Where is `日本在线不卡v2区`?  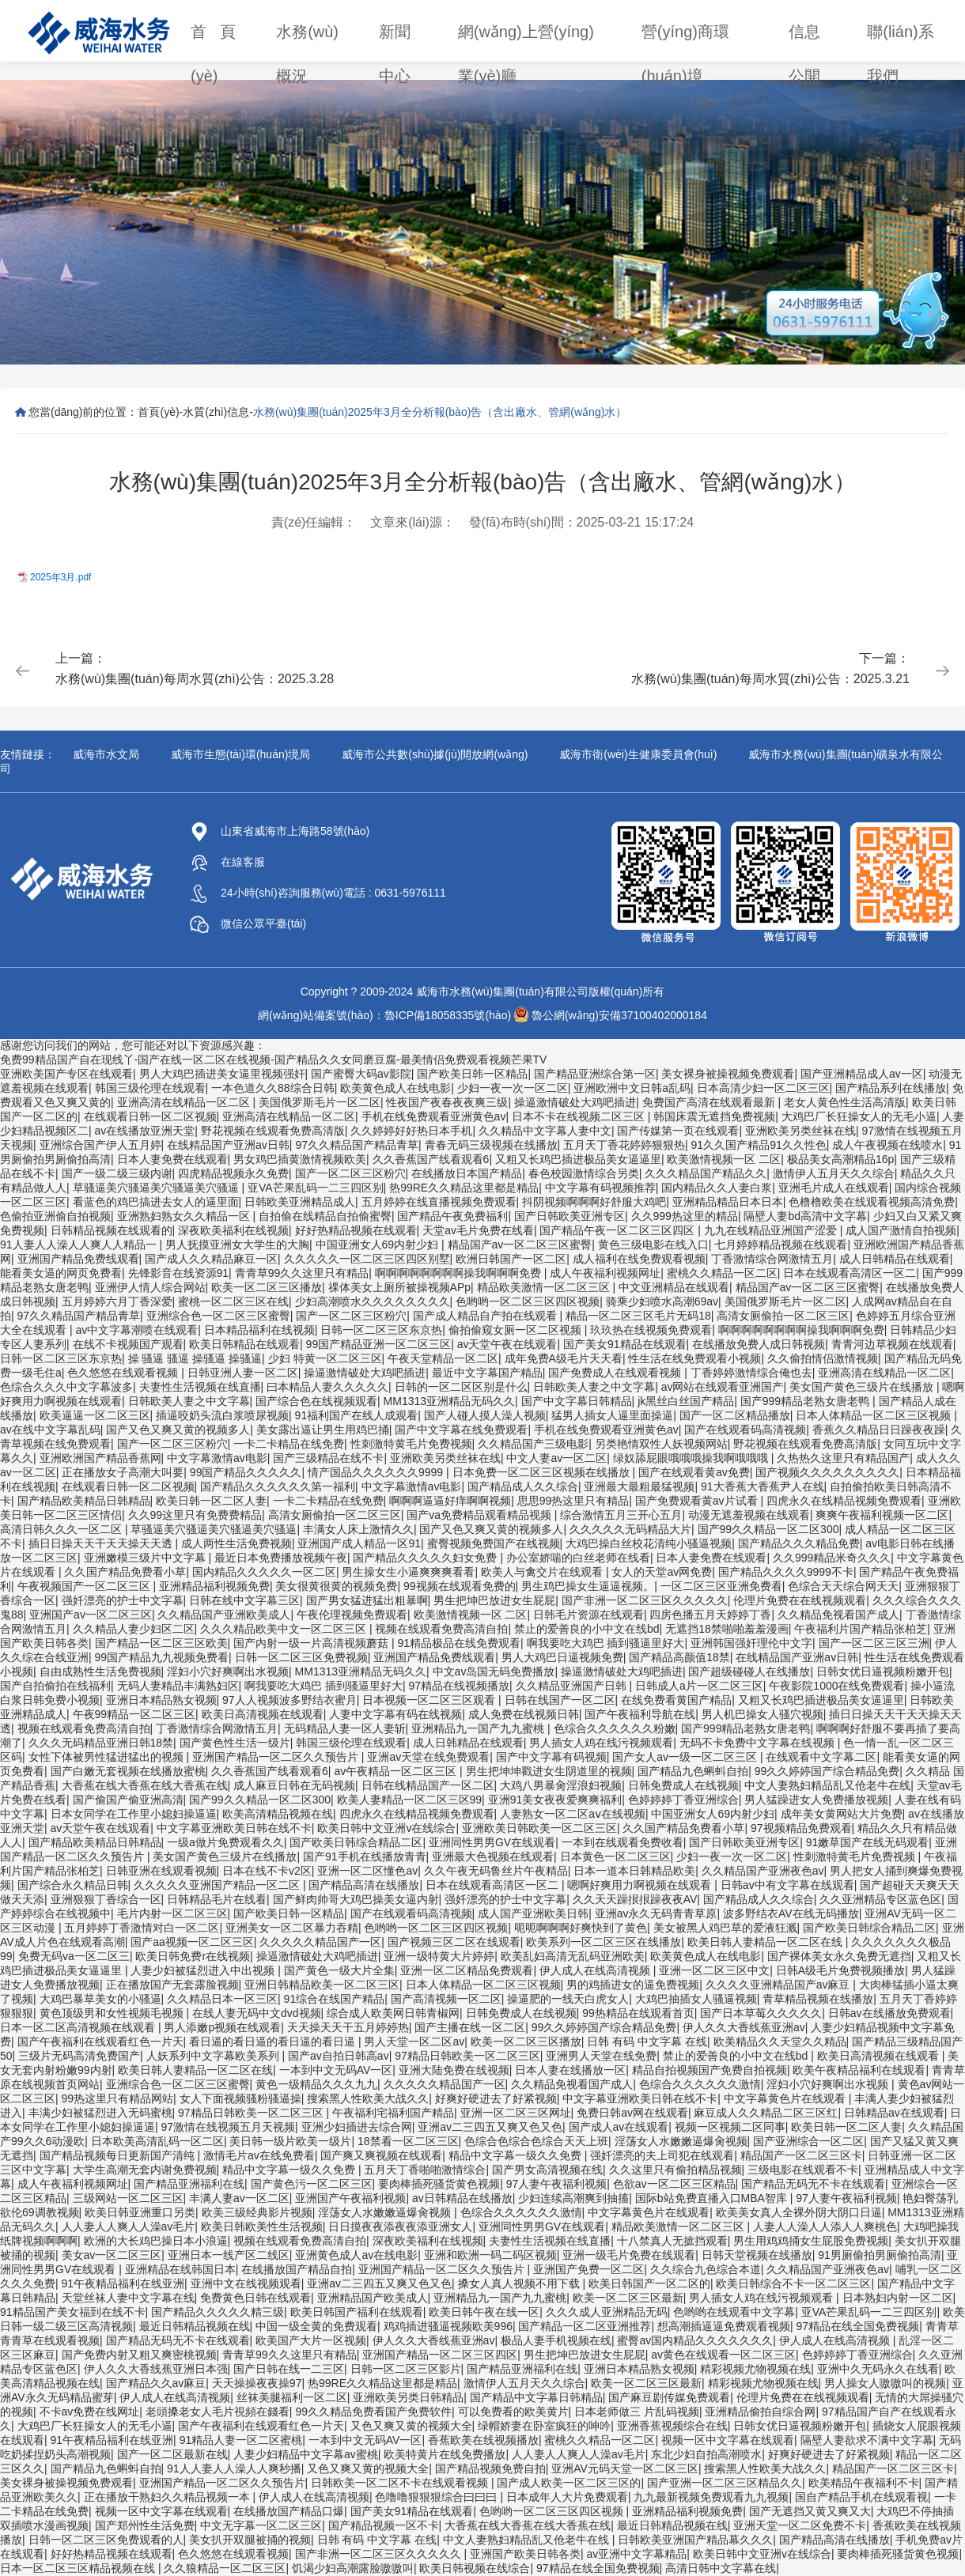
日本在线不卡v2区 is located at coordinates (267, 1870).